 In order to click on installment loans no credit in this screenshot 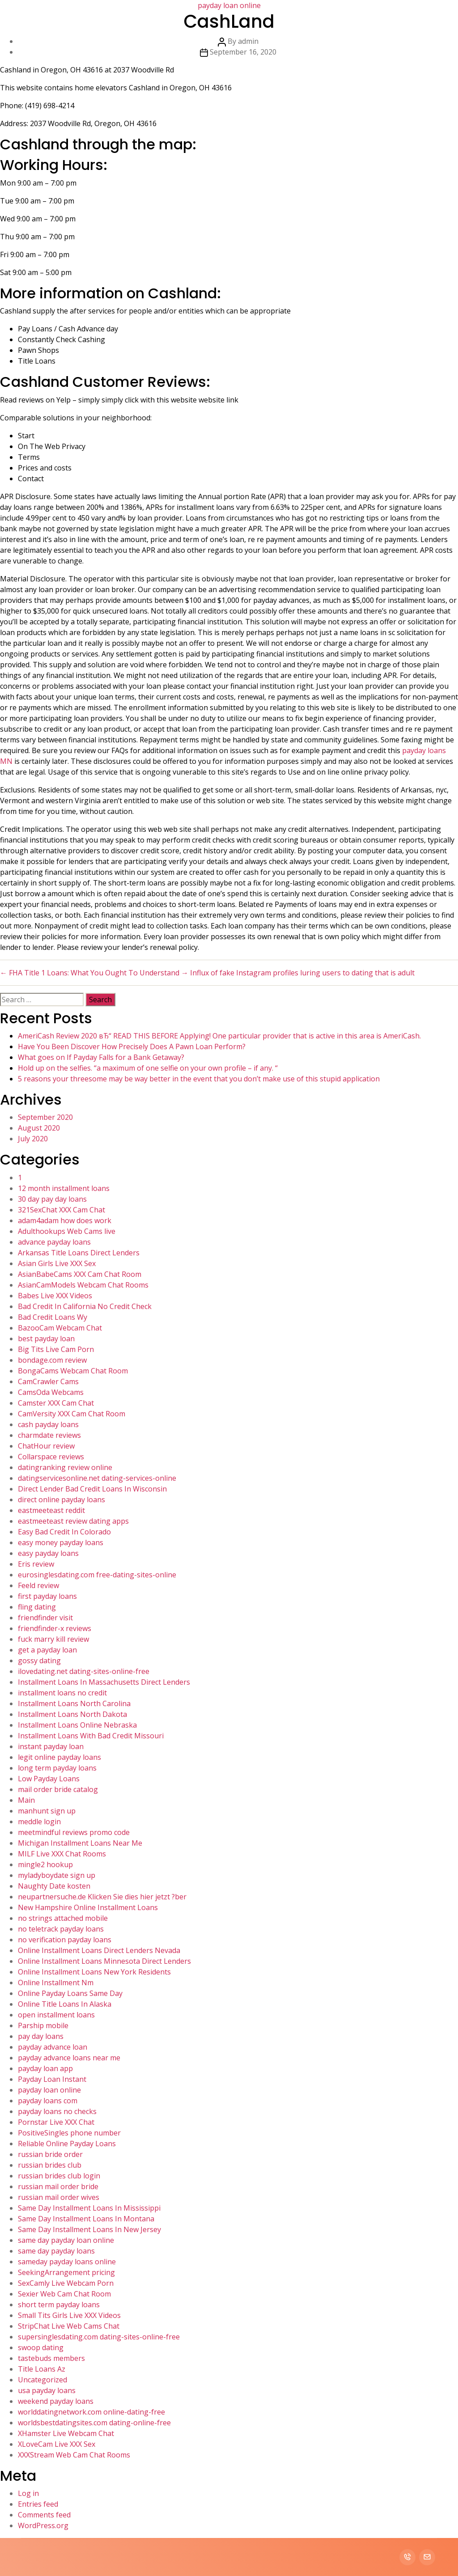, I will do `click(62, 1693)`.